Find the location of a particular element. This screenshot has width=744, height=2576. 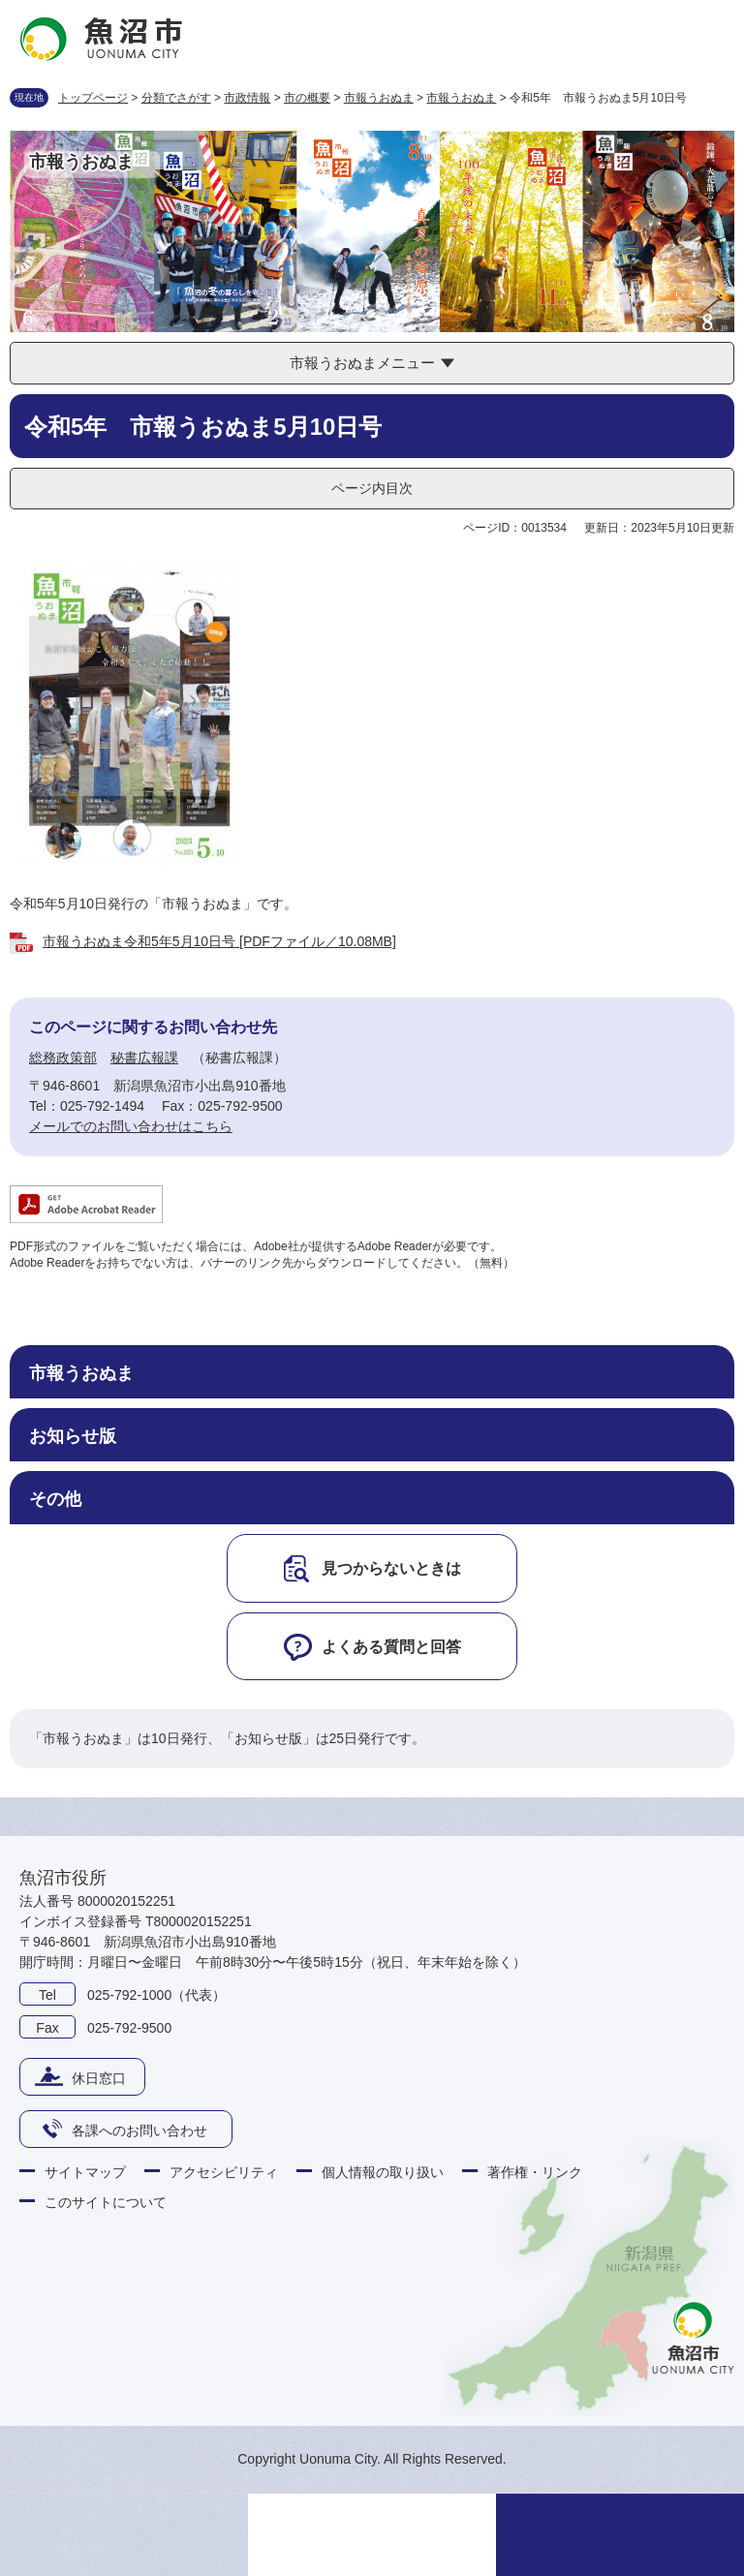

各課へのお問い合わせ is located at coordinates (139, 2130).